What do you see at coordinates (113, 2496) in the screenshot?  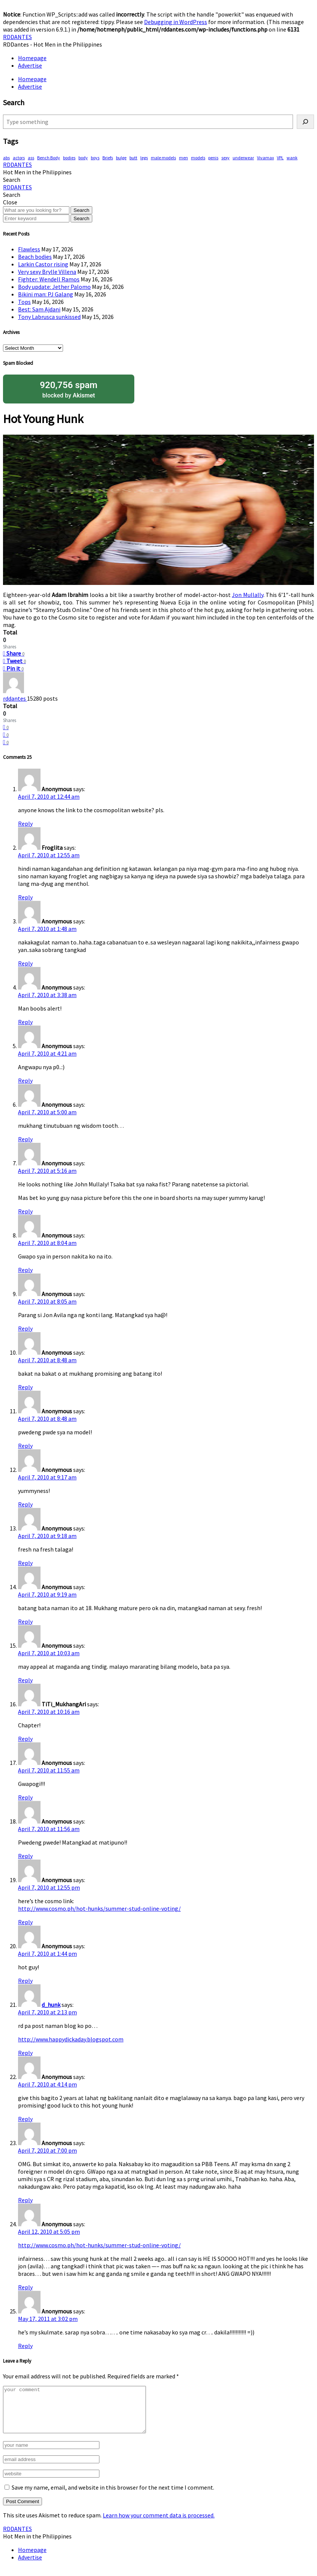 I see `Save my name, email, and website in this browser for the next time I comment.` at bounding box center [113, 2496].